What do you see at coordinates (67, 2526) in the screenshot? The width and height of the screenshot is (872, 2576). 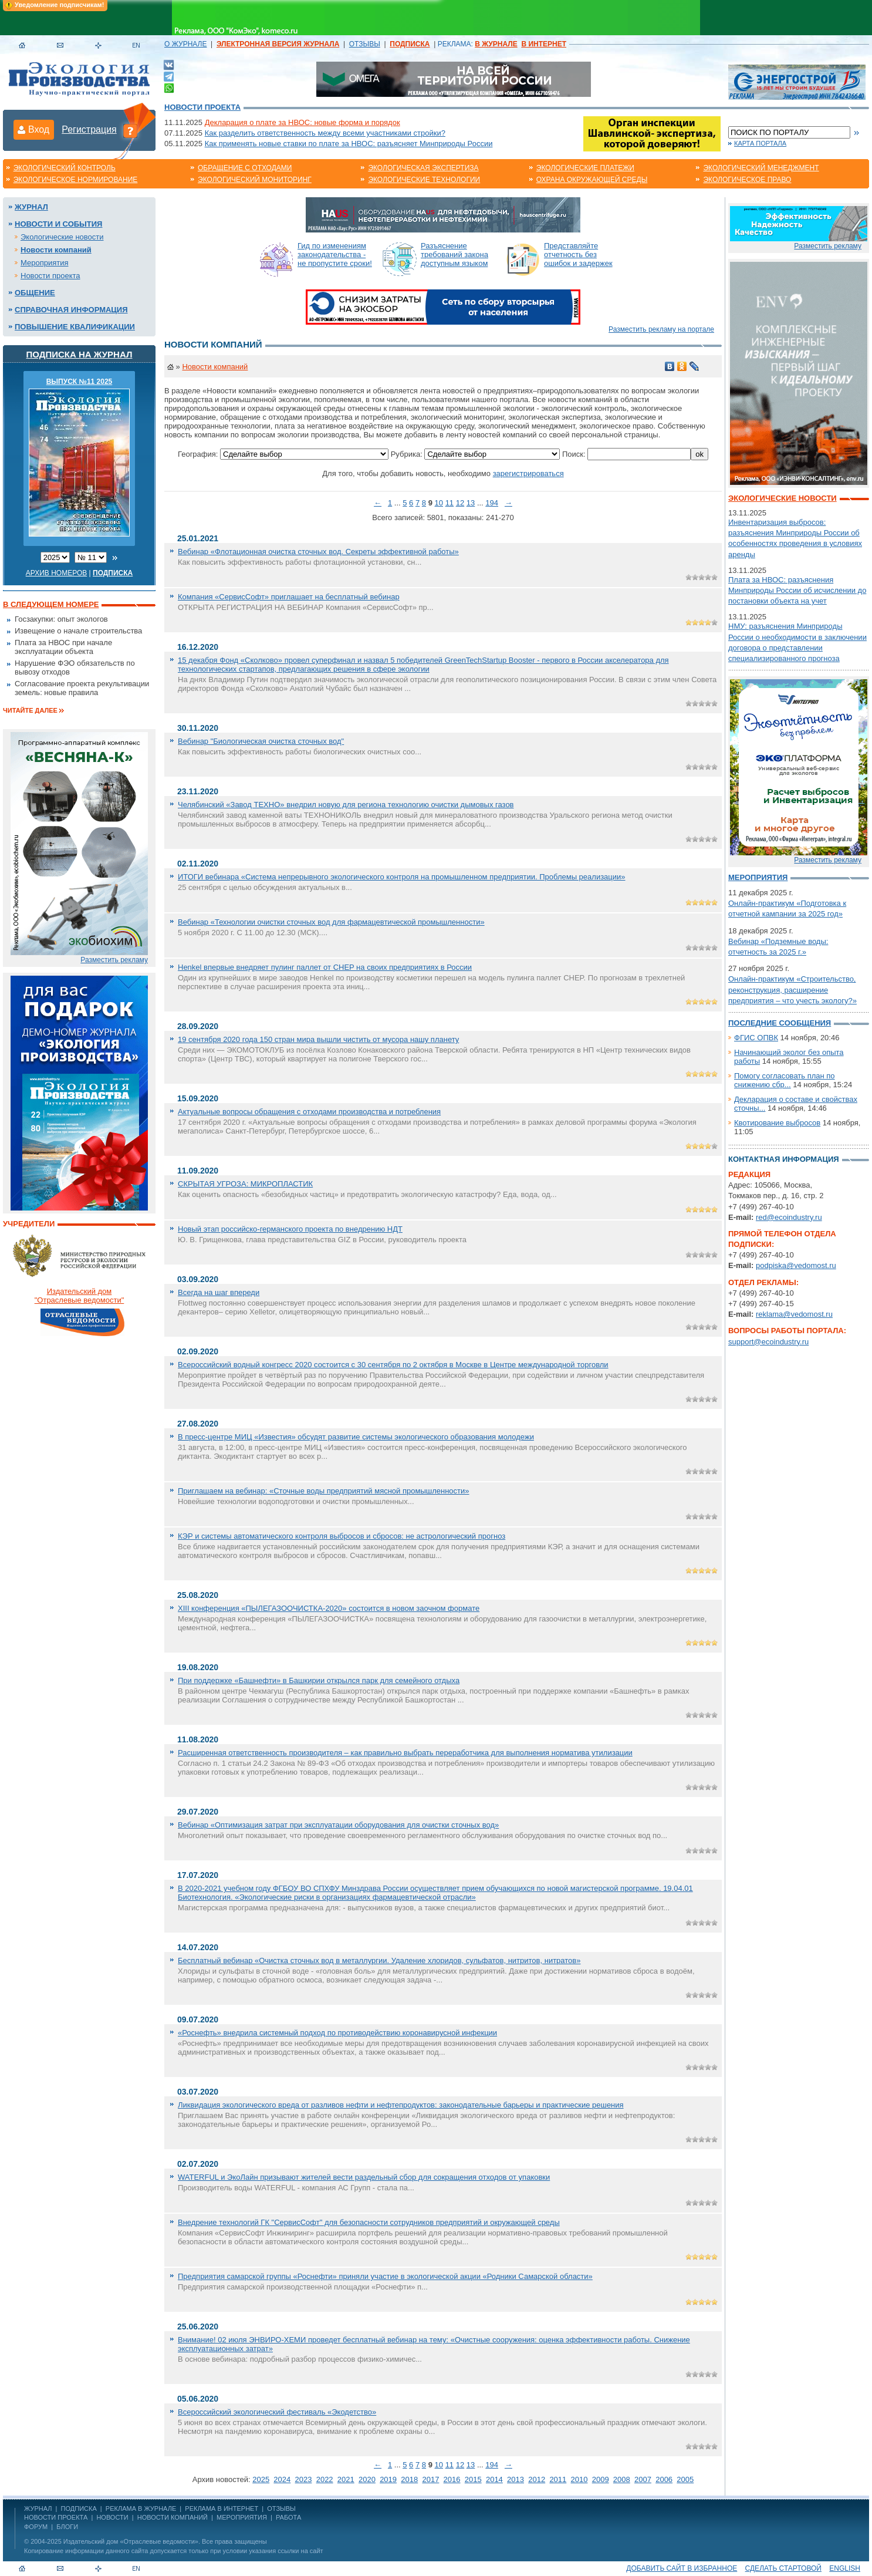 I see `Блоги` at bounding box center [67, 2526].